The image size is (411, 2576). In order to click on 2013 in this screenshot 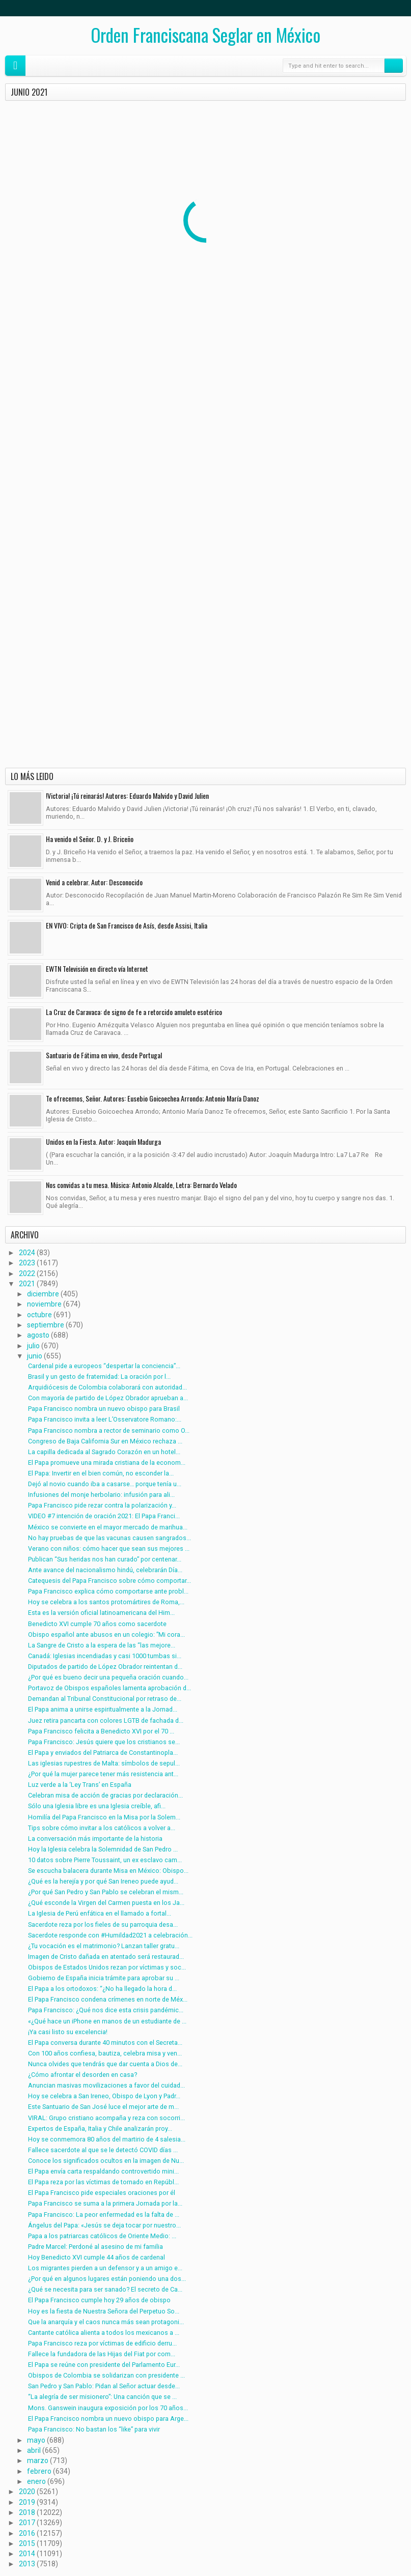, I will do `click(27, 2564)`.